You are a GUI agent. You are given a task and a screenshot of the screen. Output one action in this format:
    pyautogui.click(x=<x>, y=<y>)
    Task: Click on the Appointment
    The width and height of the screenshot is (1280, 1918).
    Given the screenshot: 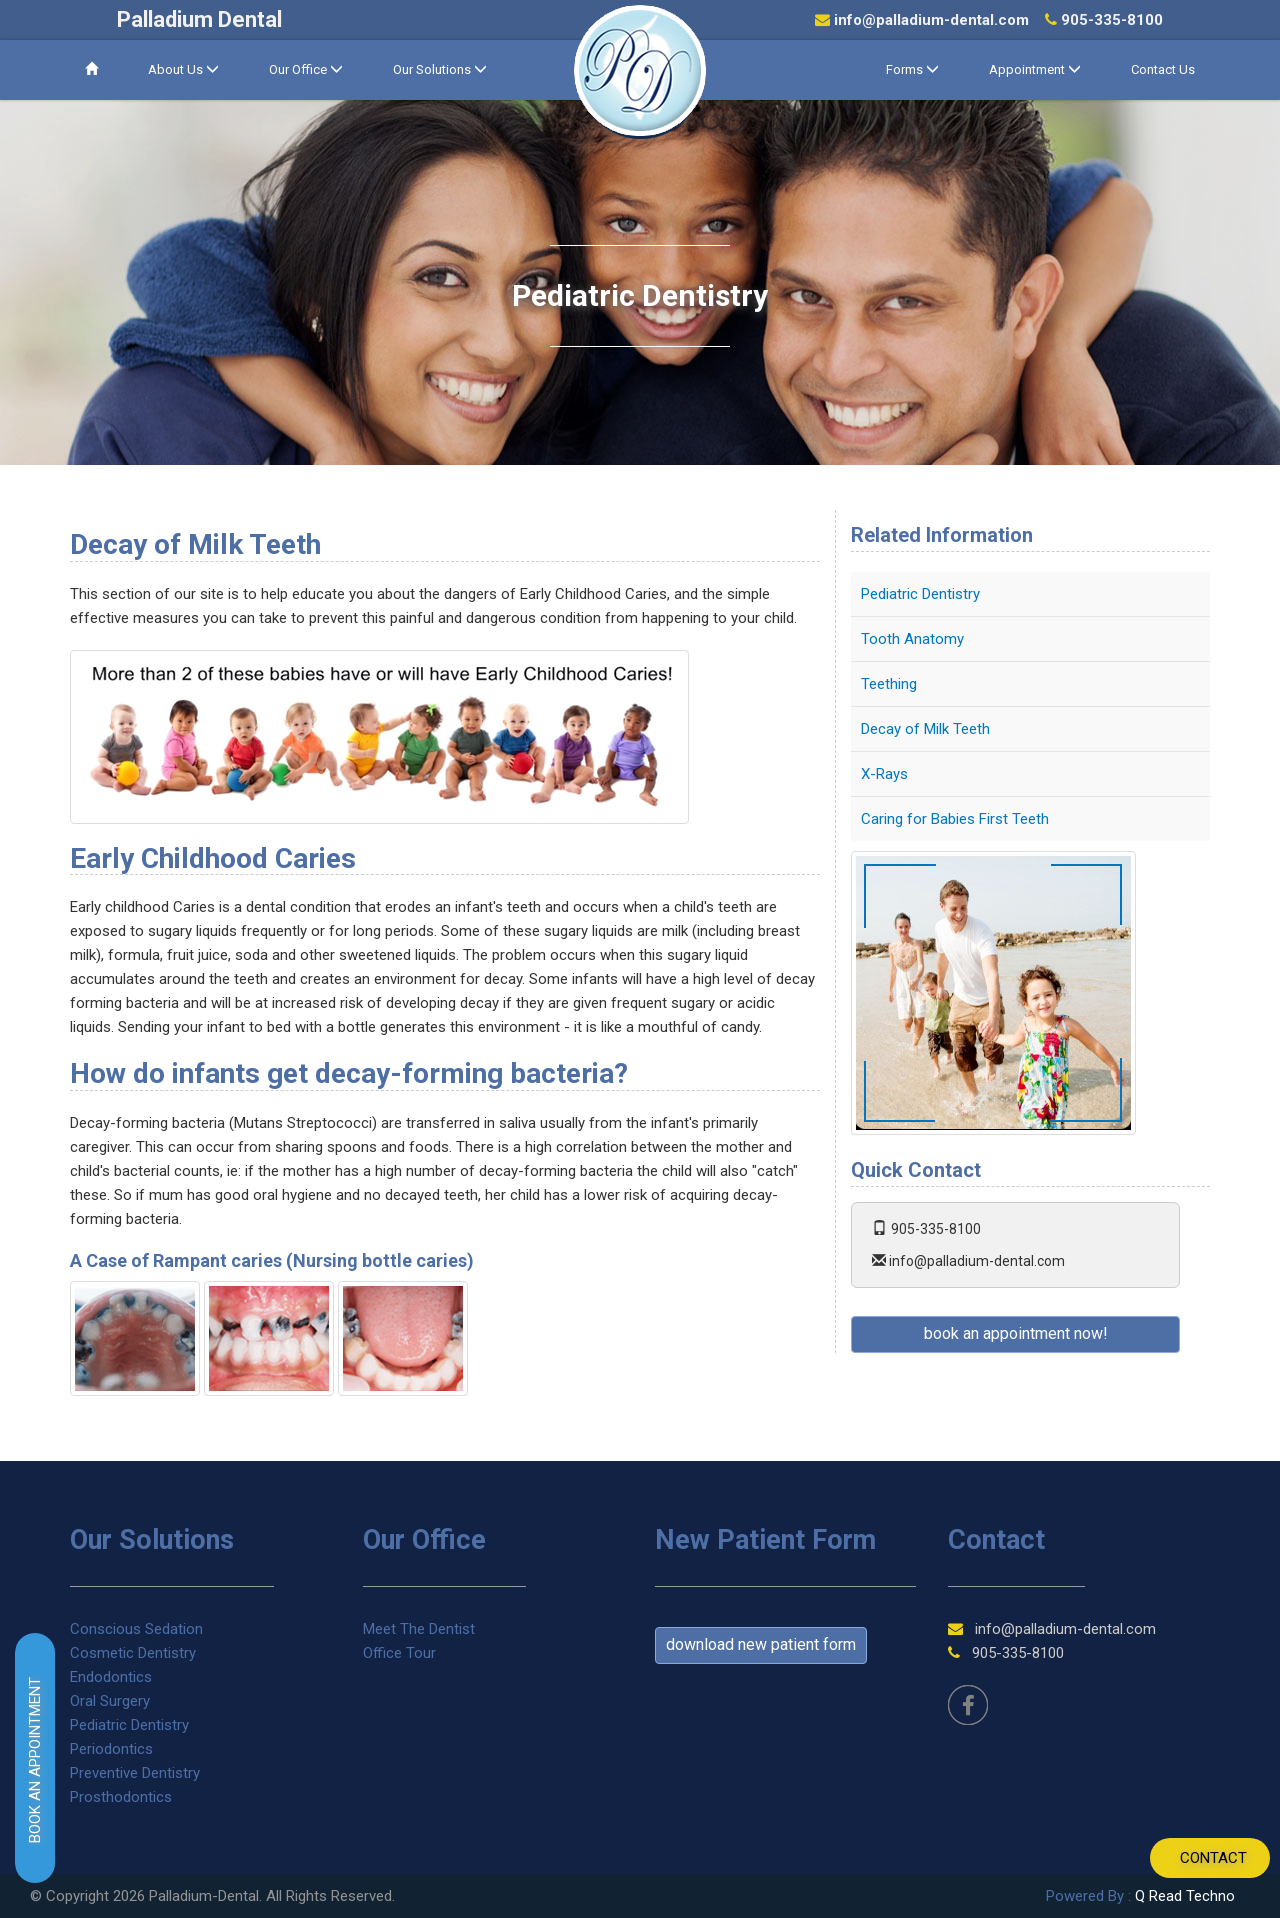 What is the action you would take?
    pyautogui.click(x=1035, y=69)
    